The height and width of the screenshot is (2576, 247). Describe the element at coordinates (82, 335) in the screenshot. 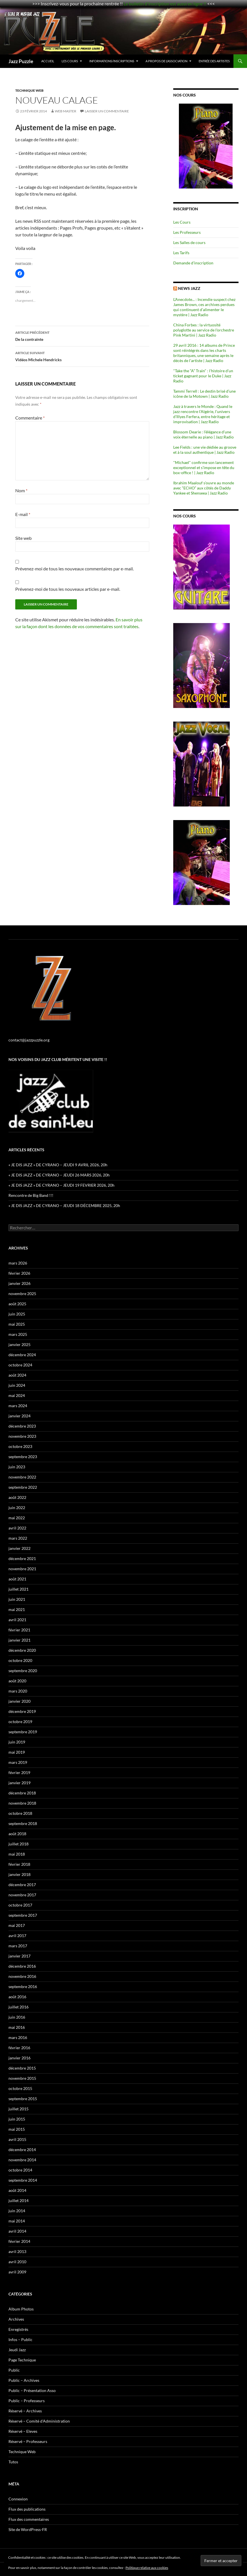

I see `De la contrainte` at that location.